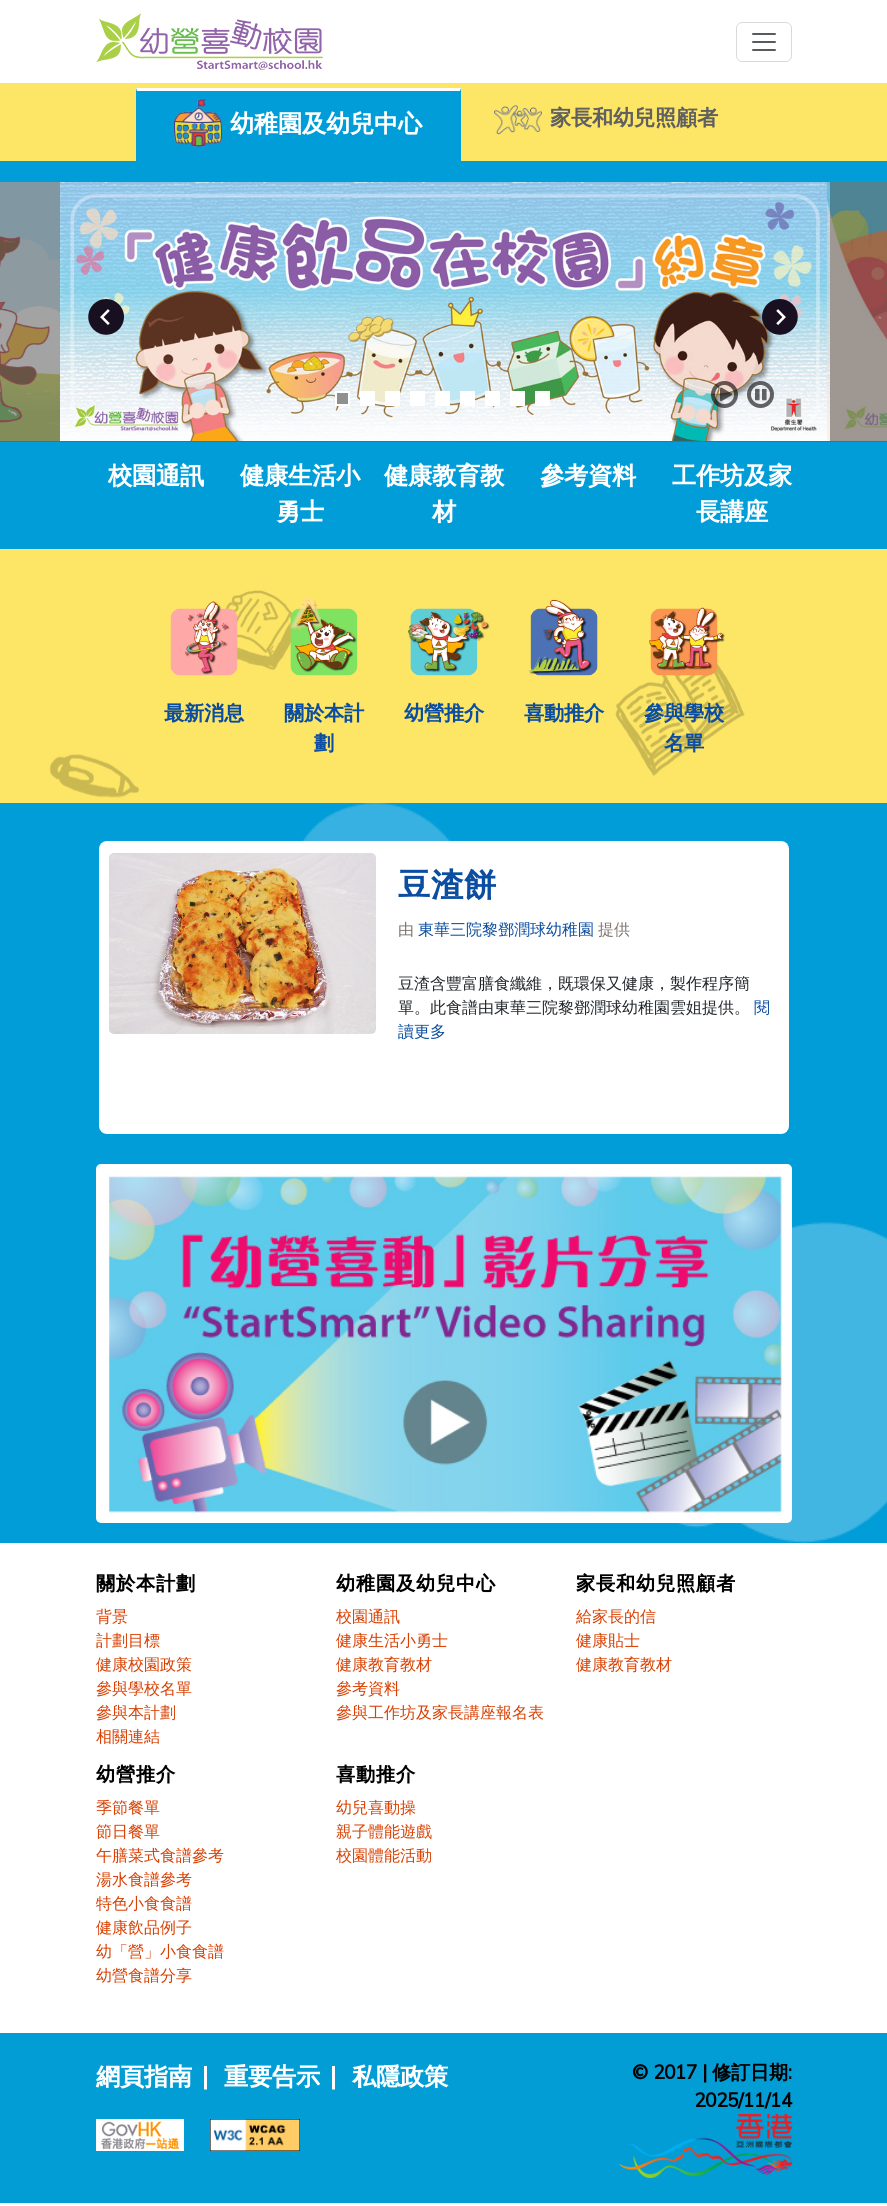 The height and width of the screenshot is (2206, 887). Describe the element at coordinates (144, 1666) in the screenshot. I see `健康校園政策 [關於本計劃 - 健康校園政策]` at that location.